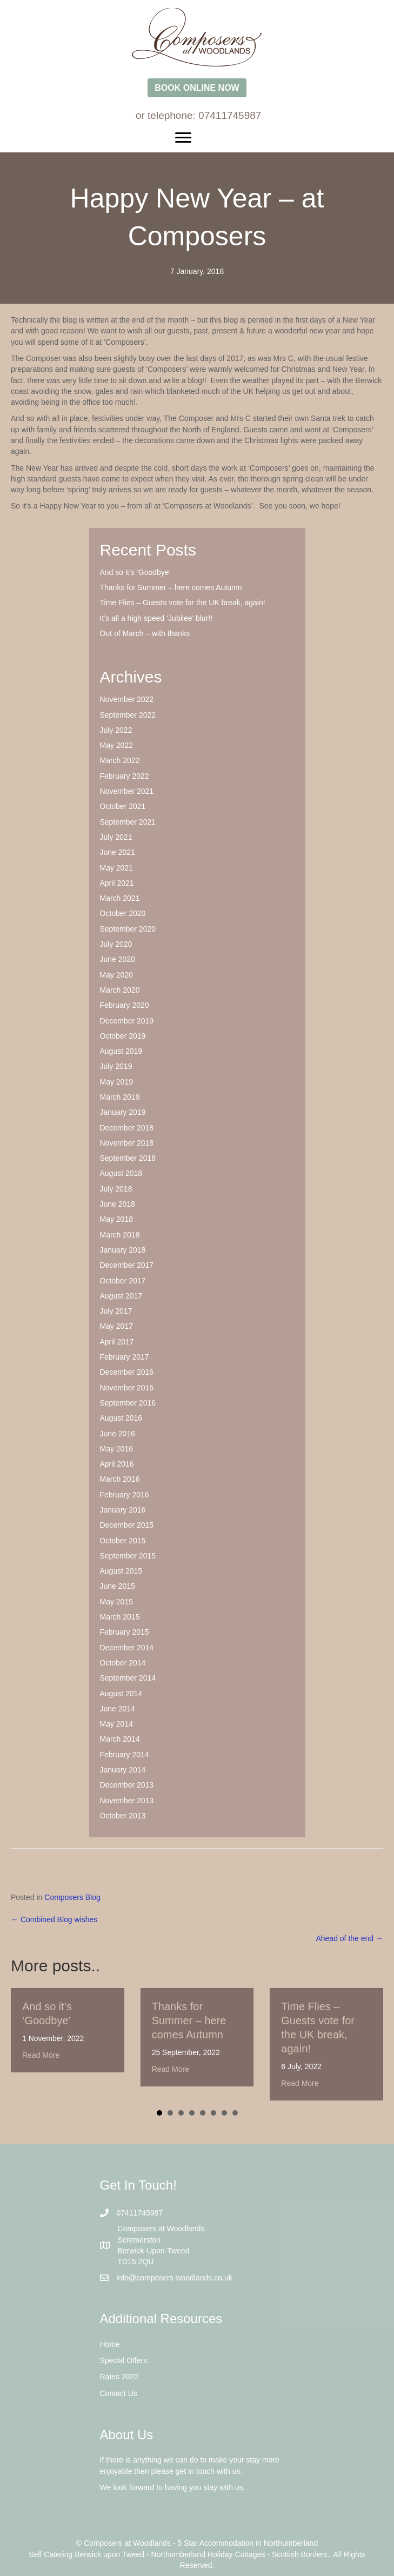  What do you see at coordinates (117, 1586) in the screenshot?
I see `June 2015` at bounding box center [117, 1586].